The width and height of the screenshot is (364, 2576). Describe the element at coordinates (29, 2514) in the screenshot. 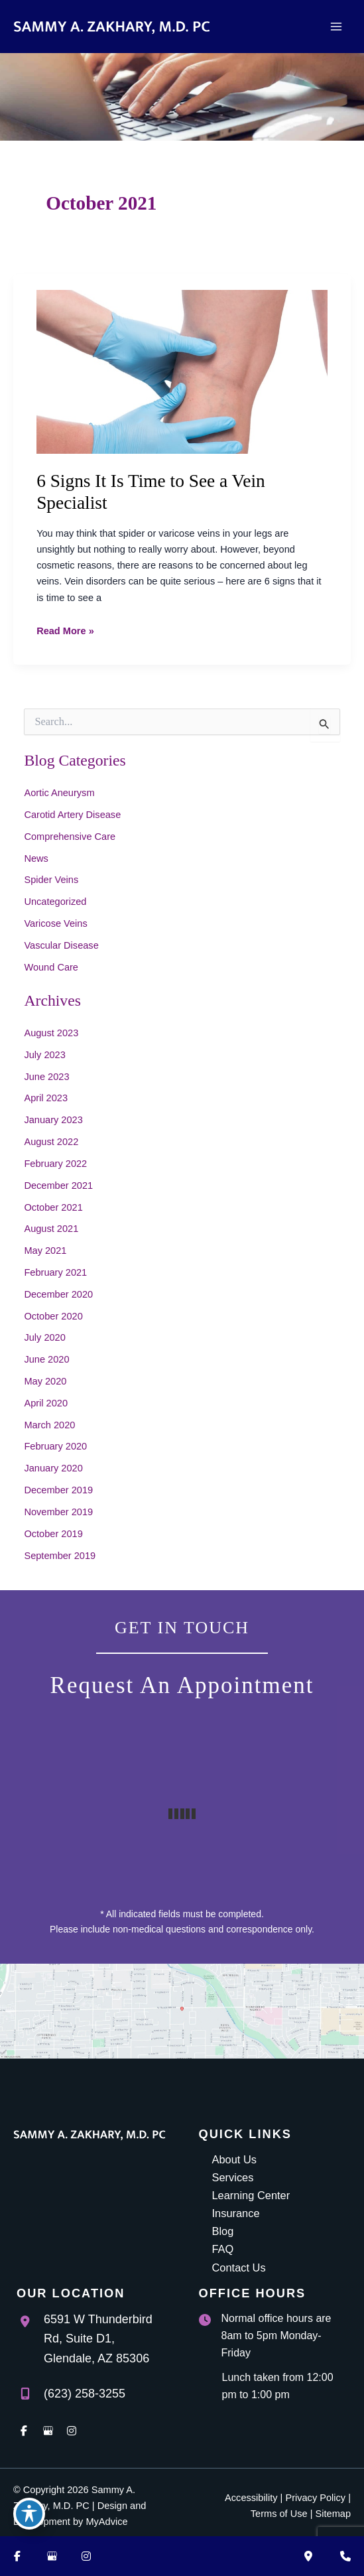

I see `[Toggle Accessibility Toolbar]` at that location.